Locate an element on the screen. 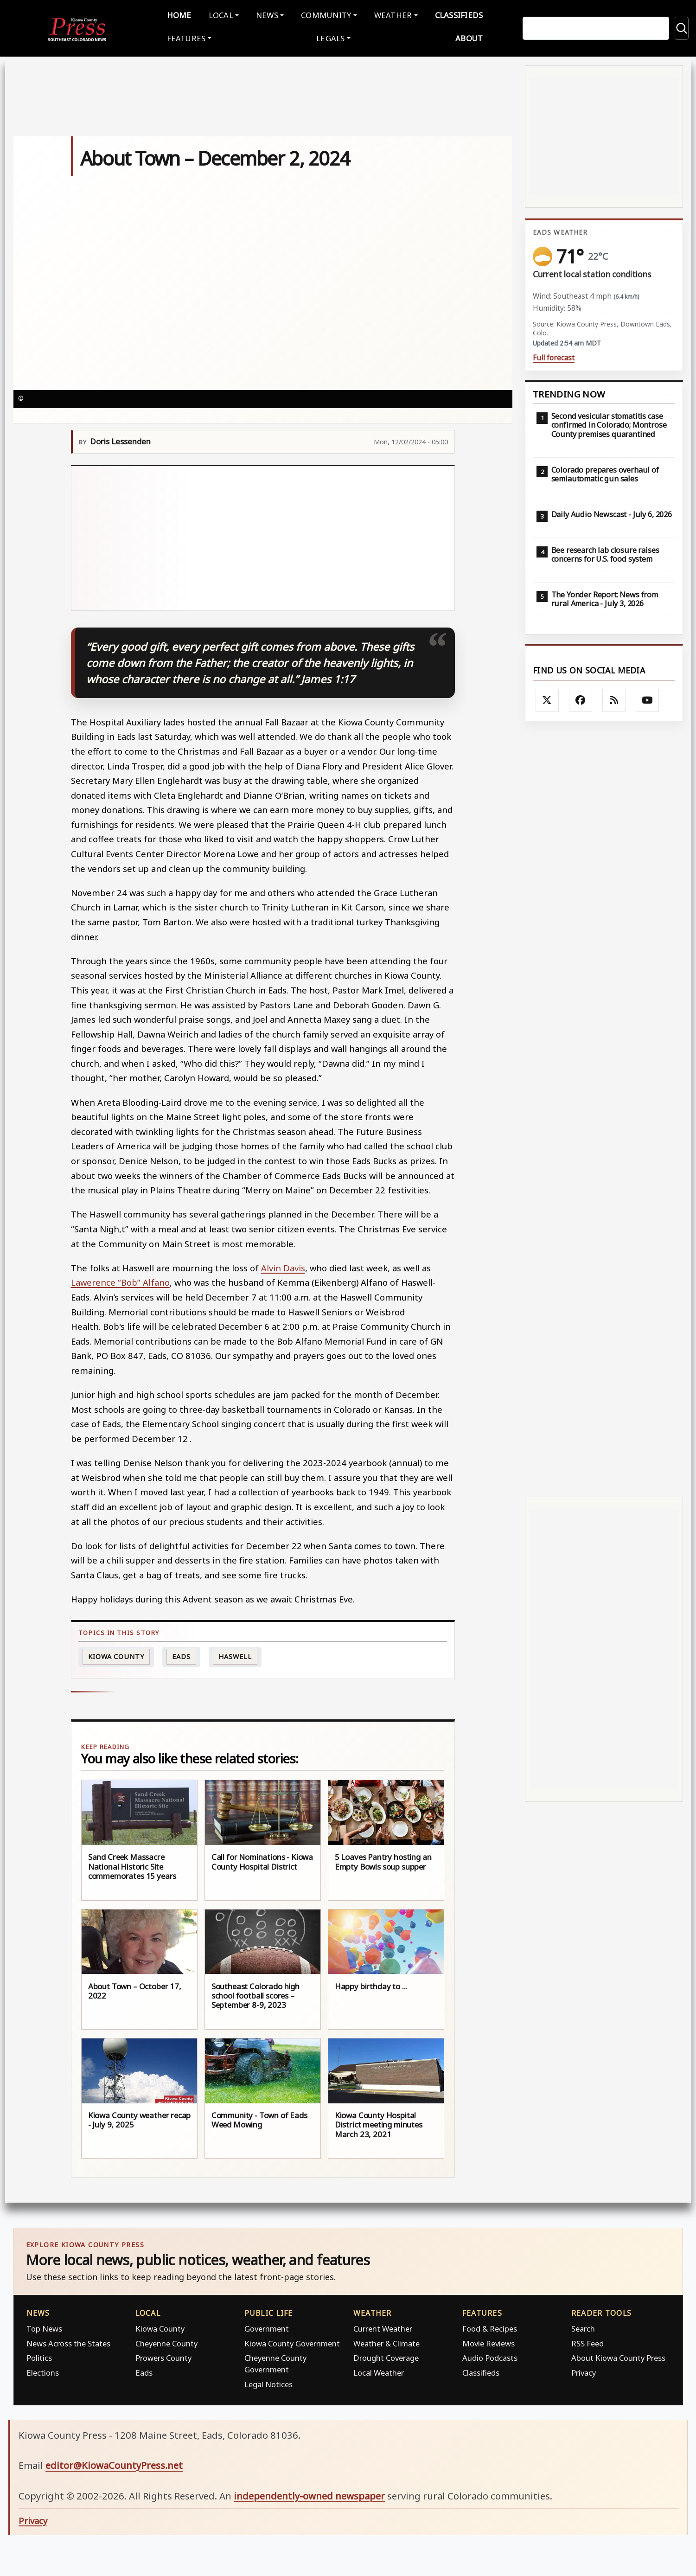  editor@KiowaCountyPress.net is located at coordinates (114, 2463).